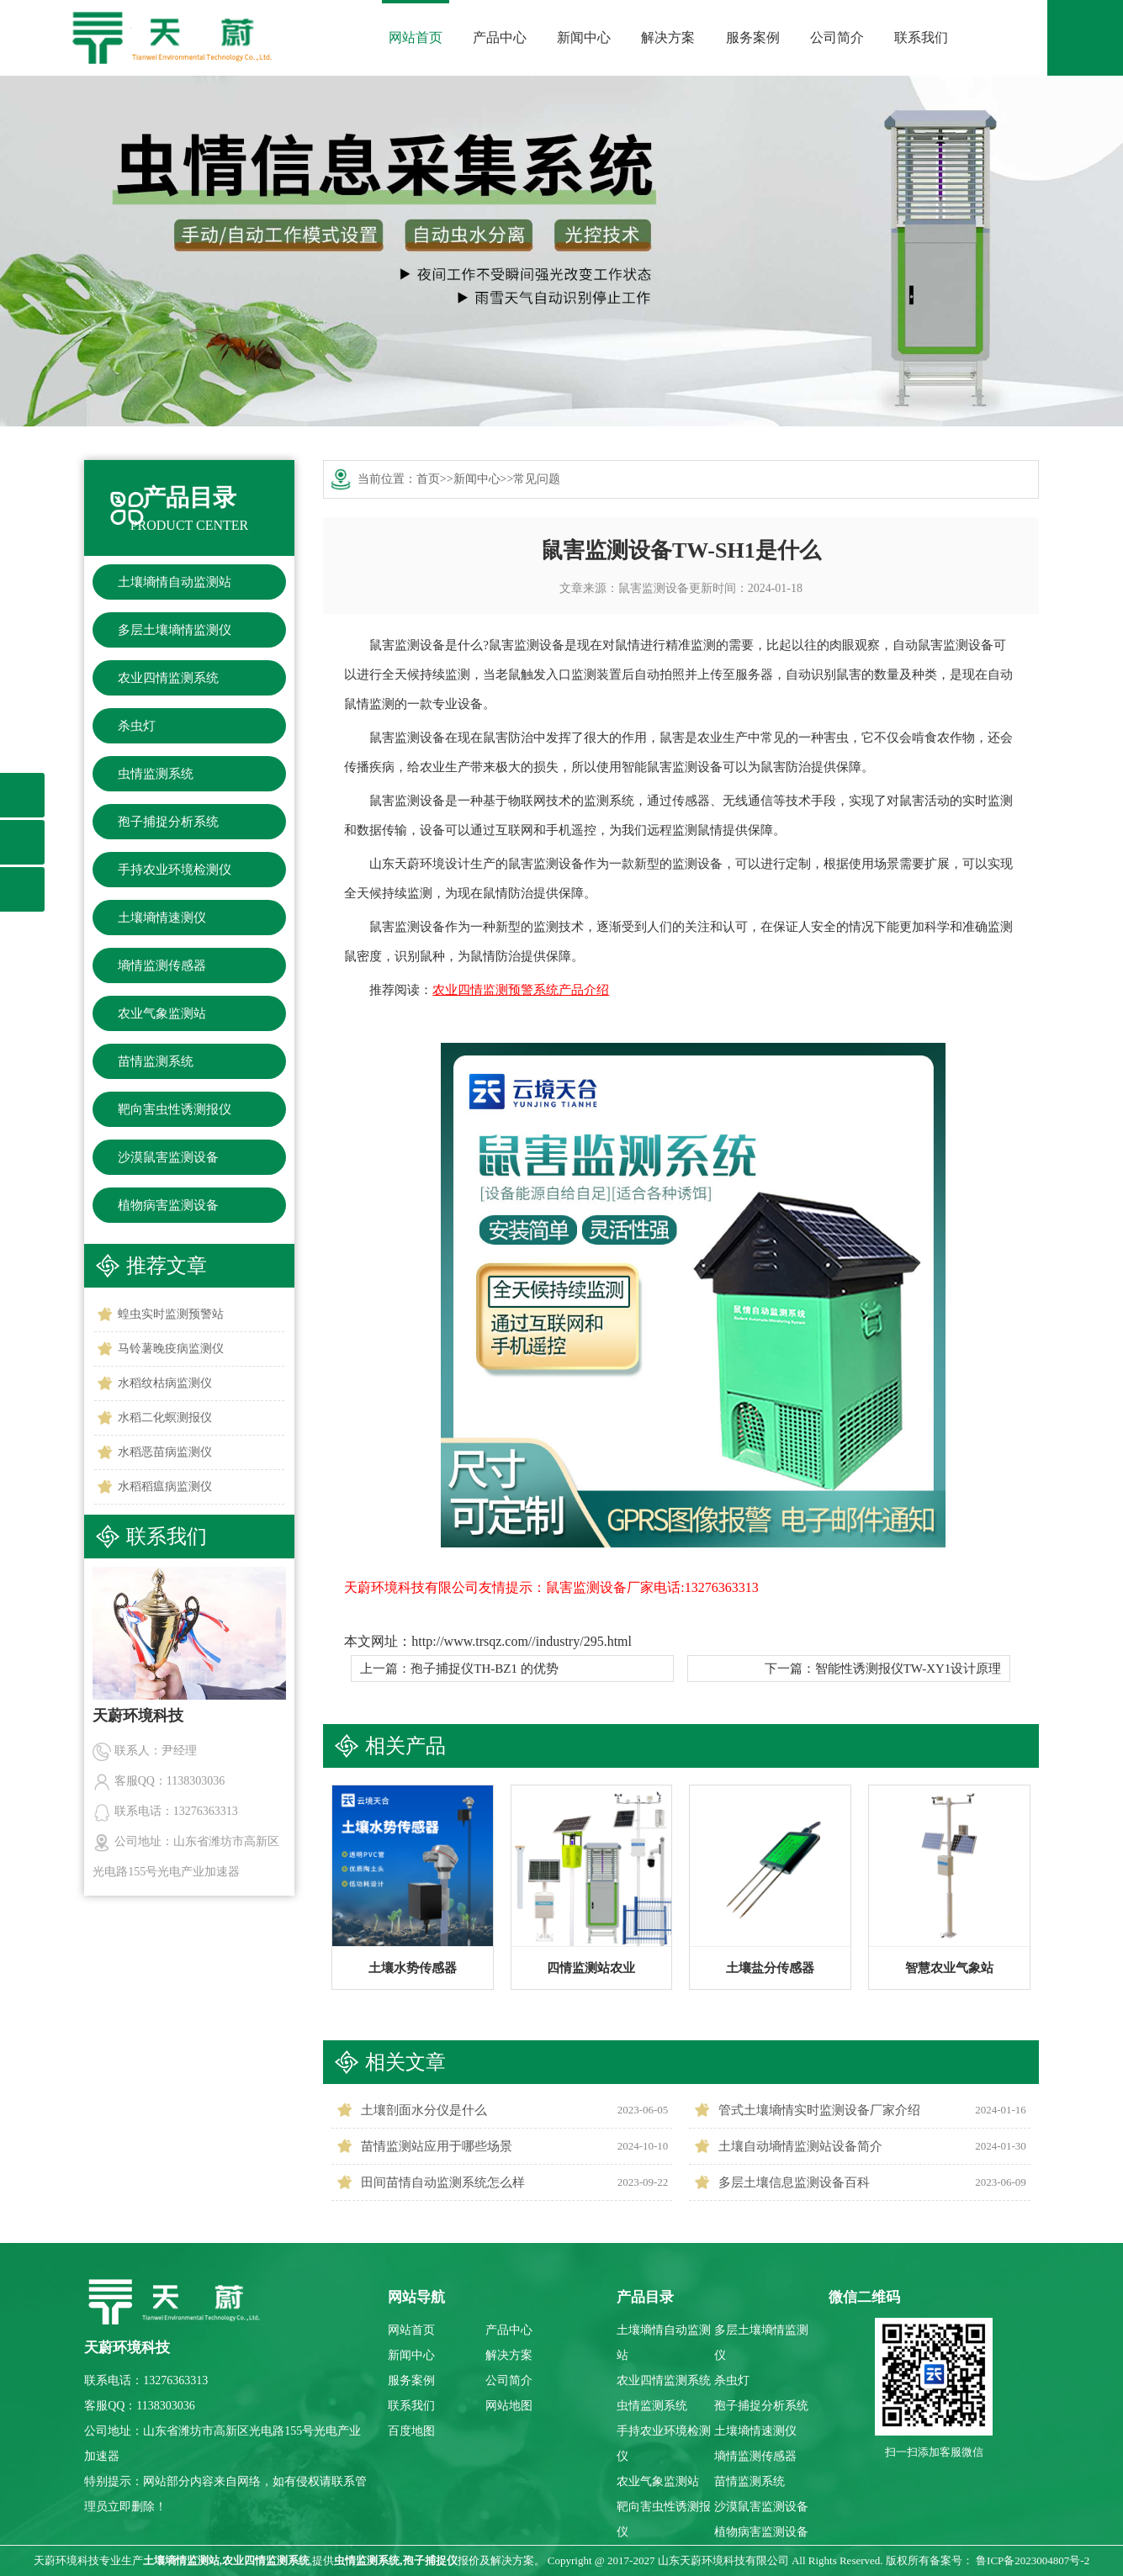 This screenshot has height=2576, width=1123. I want to click on 沙漠鼠害监测设备, so click(168, 1157).